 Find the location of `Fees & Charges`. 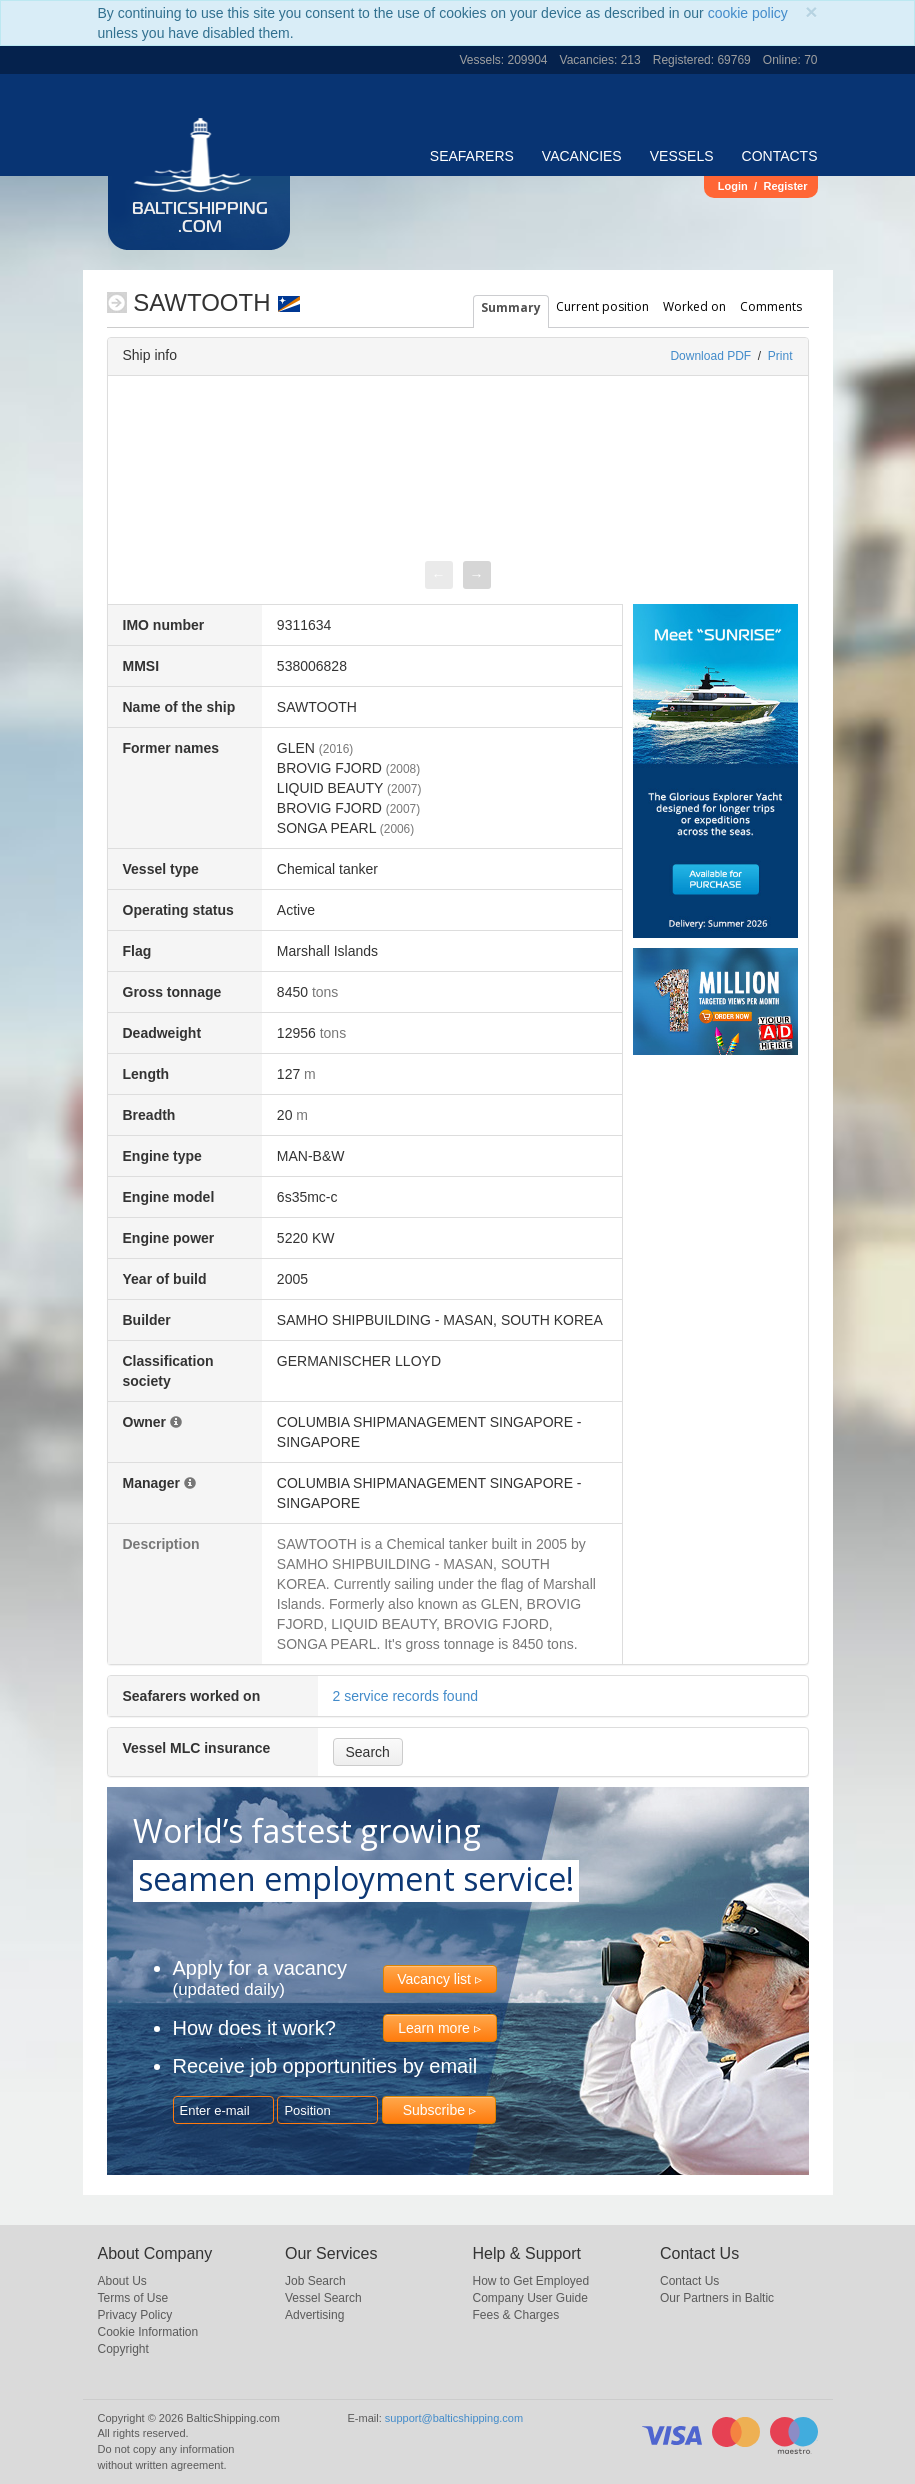

Fees & Charges is located at coordinates (516, 2315).